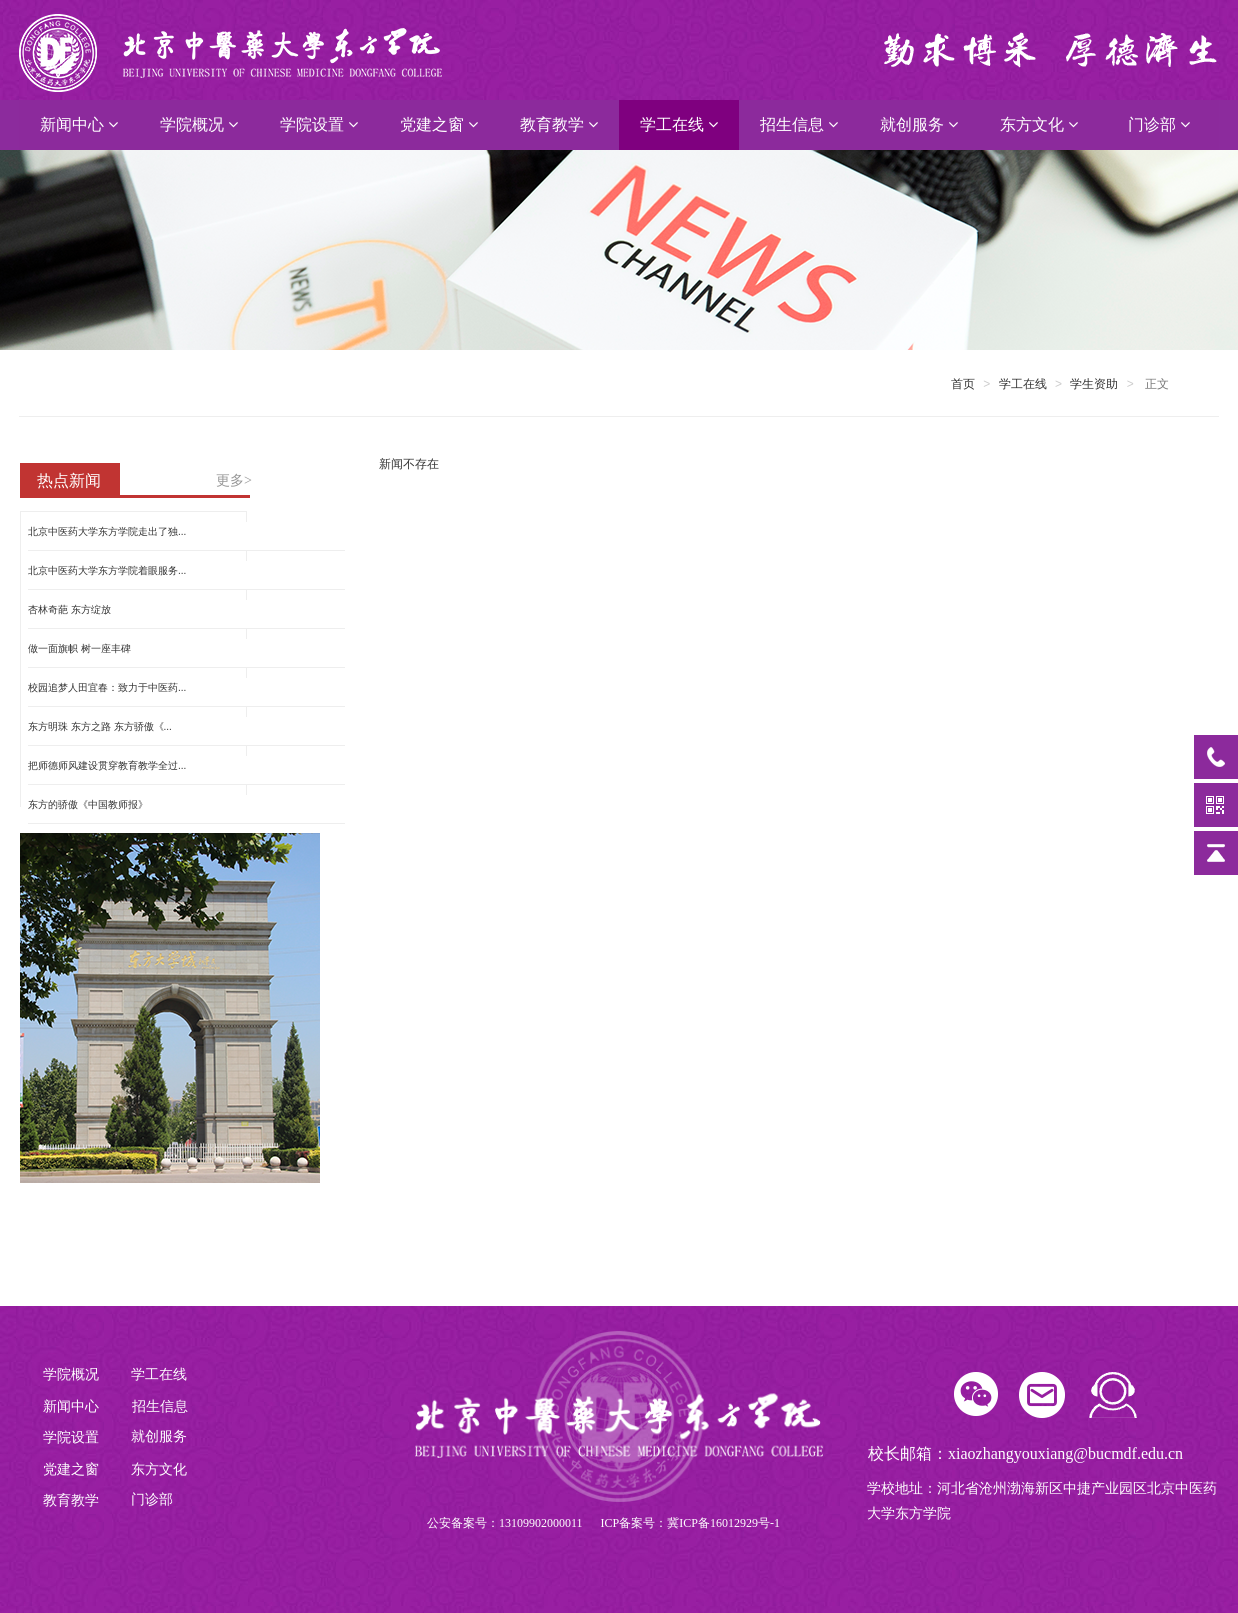 The width and height of the screenshot is (1238, 1613). What do you see at coordinates (69, 609) in the screenshot?
I see `杏林奇葩 东方绽放` at bounding box center [69, 609].